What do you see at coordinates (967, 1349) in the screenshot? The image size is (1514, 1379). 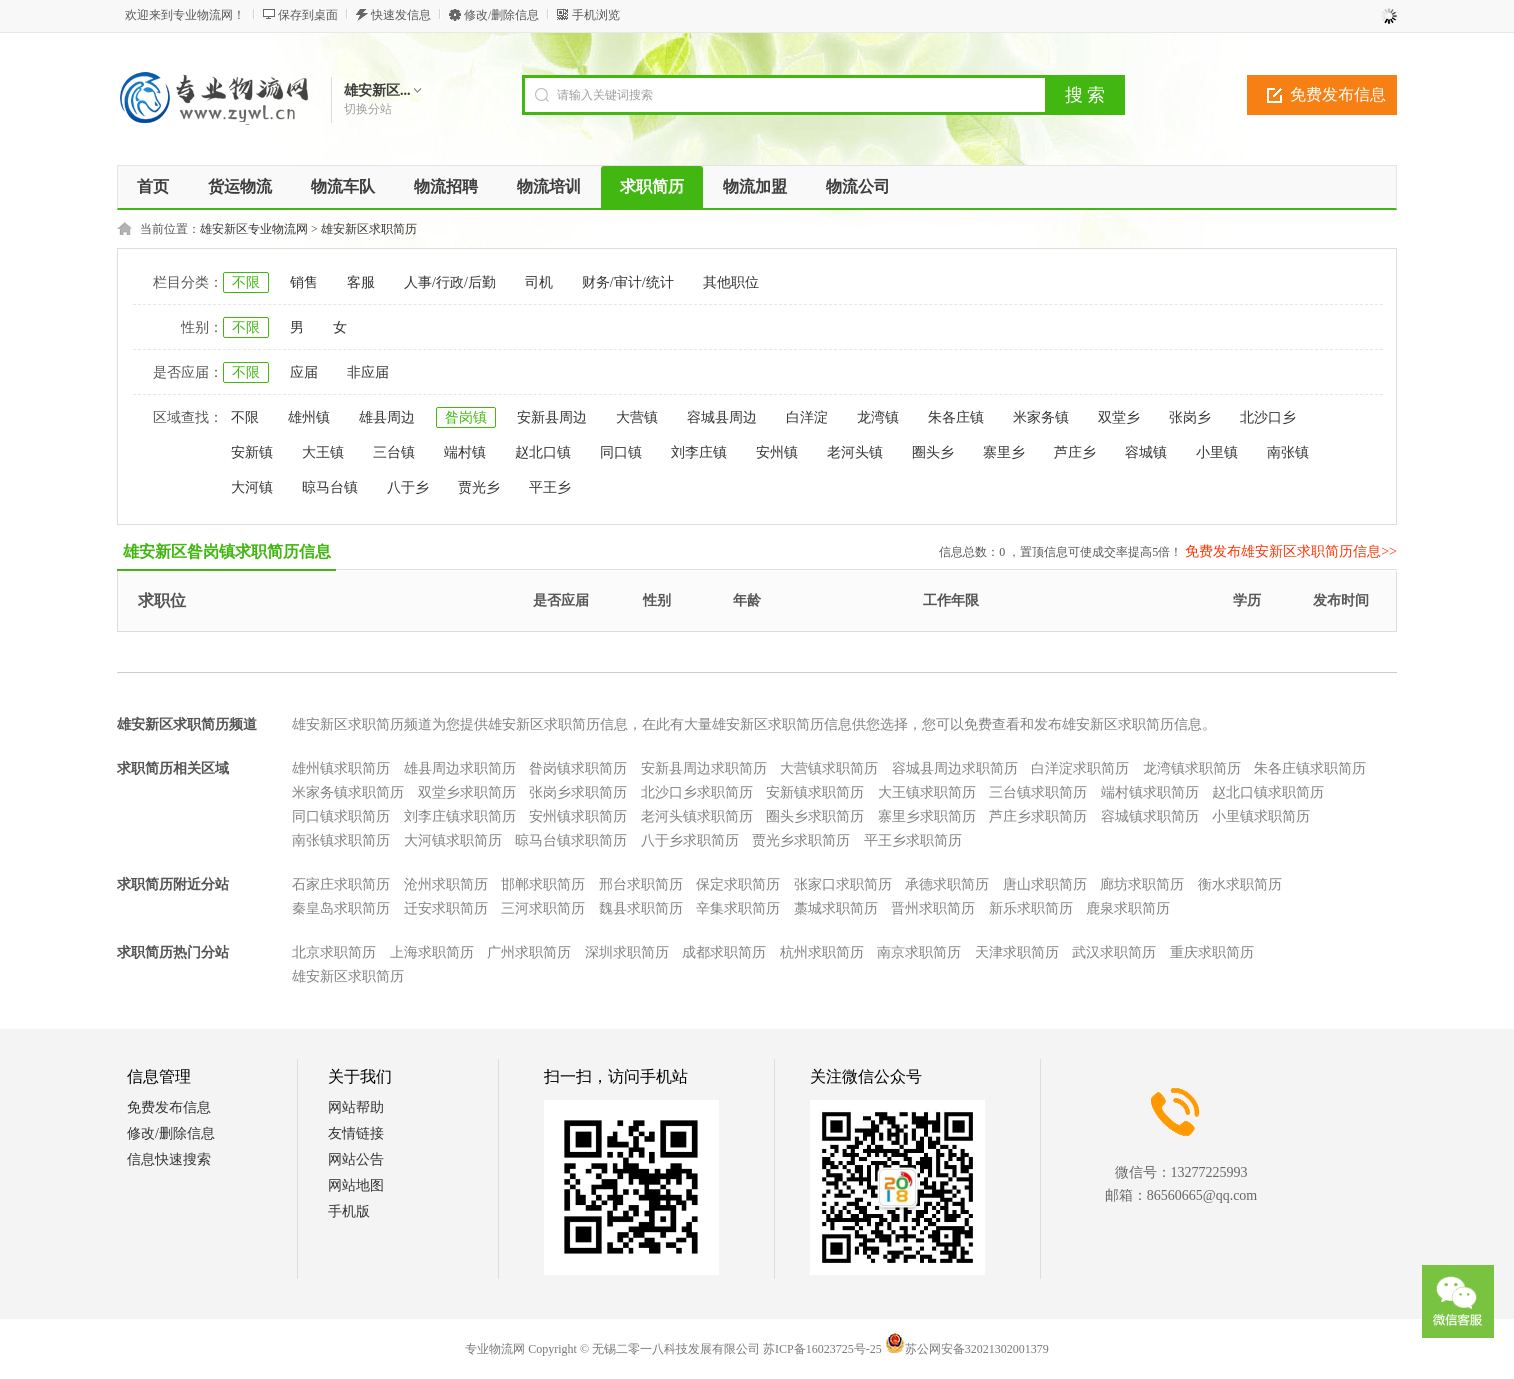 I see `苏公网安备32021302001379` at bounding box center [967, 1349].